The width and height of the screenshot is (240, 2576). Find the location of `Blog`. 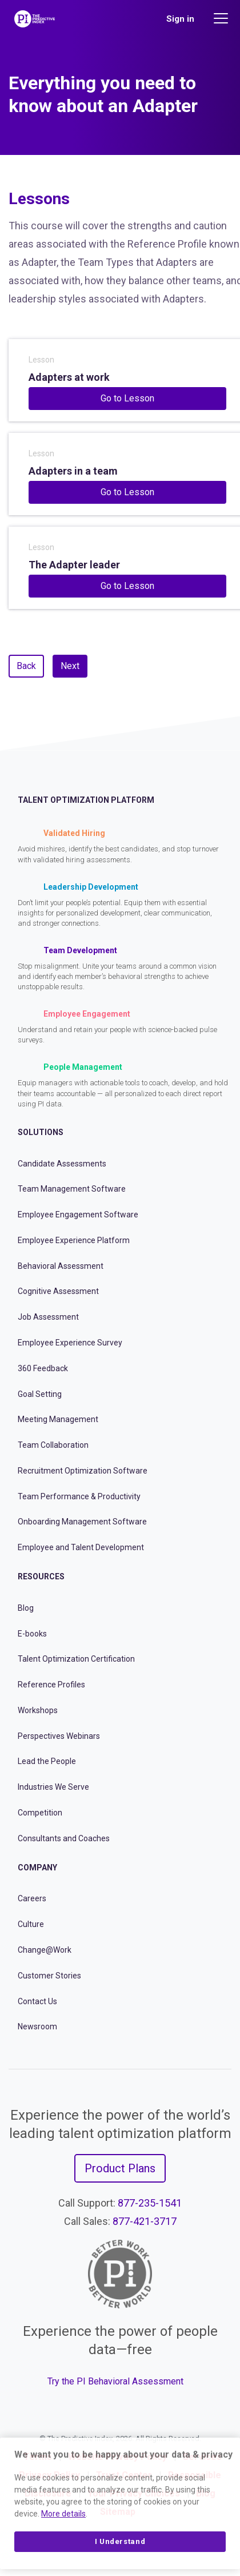

Blog is located at coordinates (26, 1608).